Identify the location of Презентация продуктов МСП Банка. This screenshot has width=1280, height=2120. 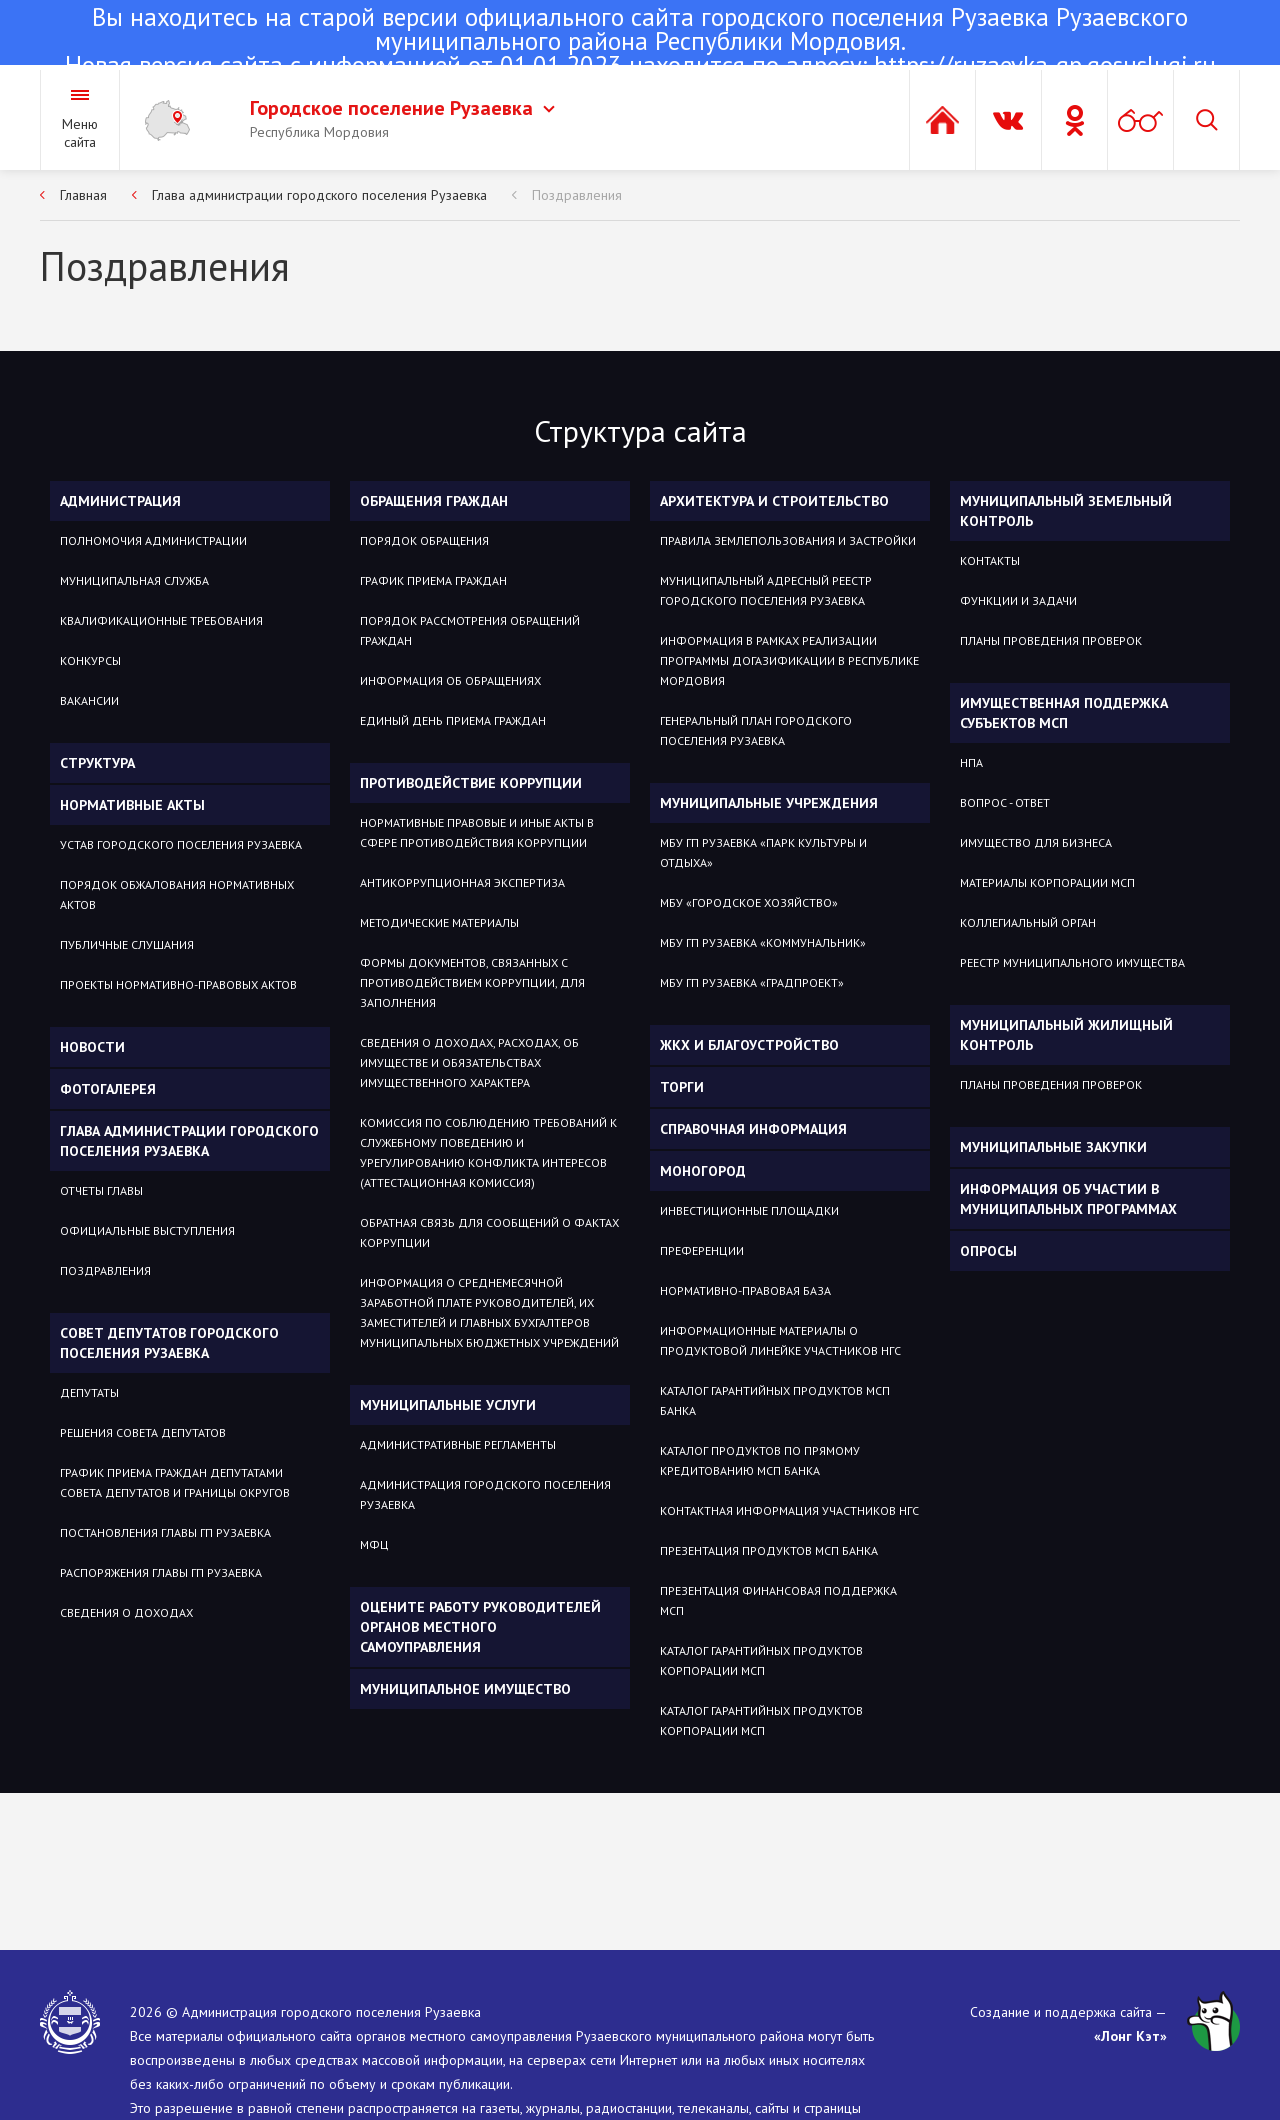
(769, 1550).